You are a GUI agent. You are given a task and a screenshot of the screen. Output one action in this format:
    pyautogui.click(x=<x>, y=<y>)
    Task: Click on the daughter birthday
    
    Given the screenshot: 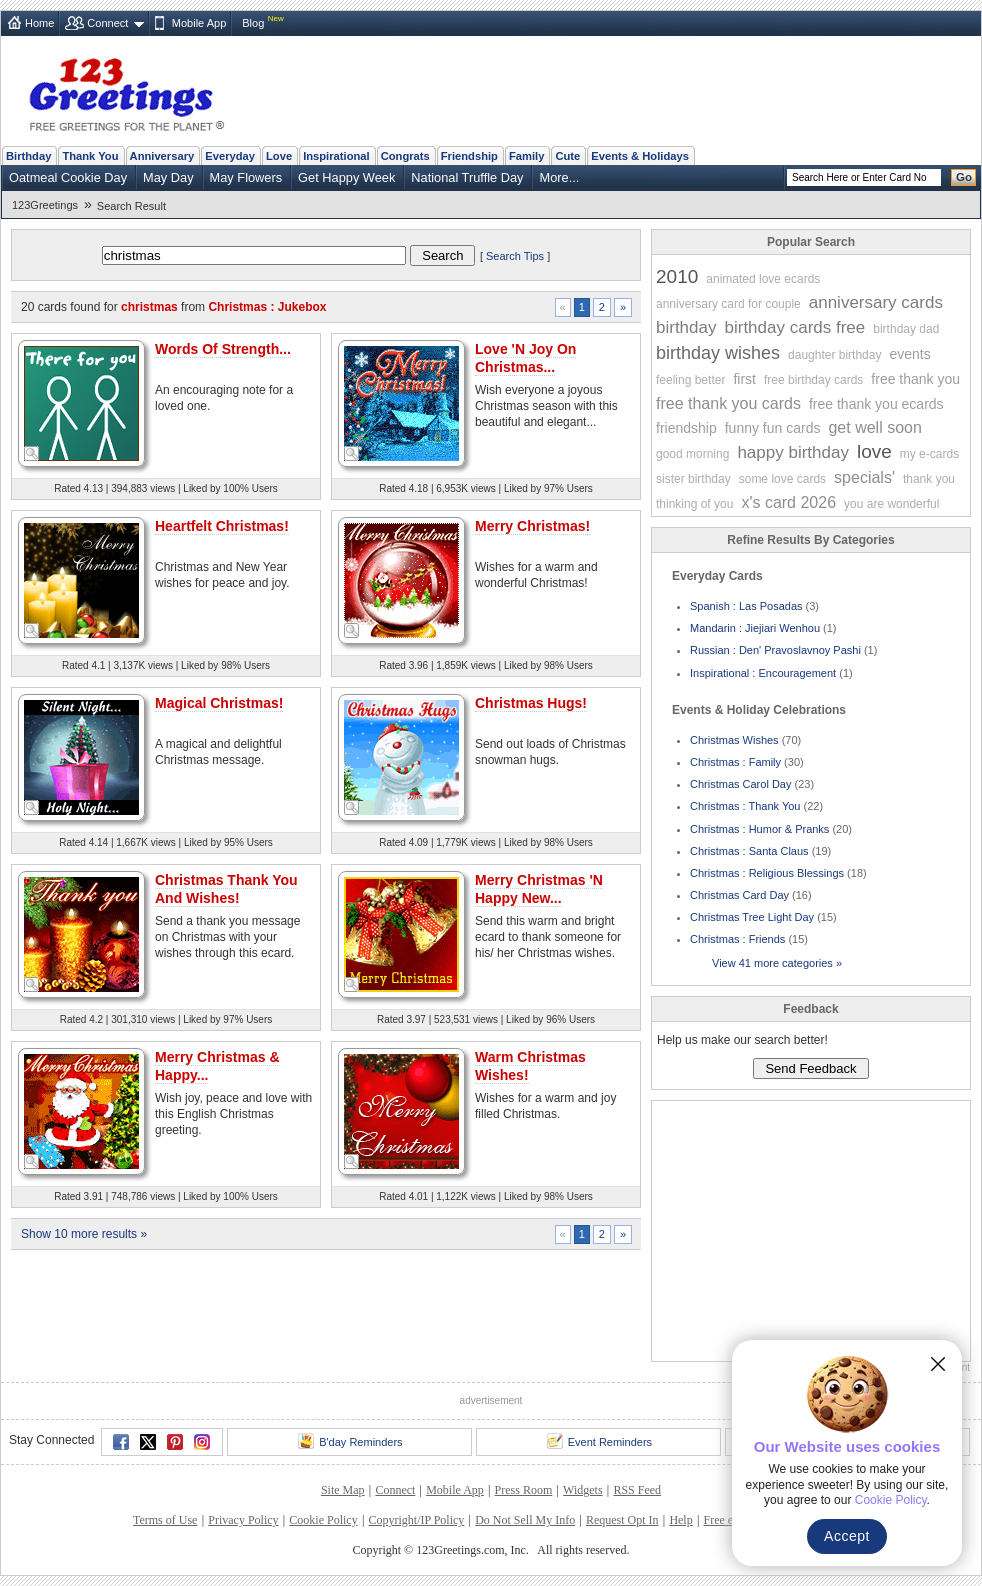 What is the action you would take?
    pyautogui.click(x=834, y=355)
    